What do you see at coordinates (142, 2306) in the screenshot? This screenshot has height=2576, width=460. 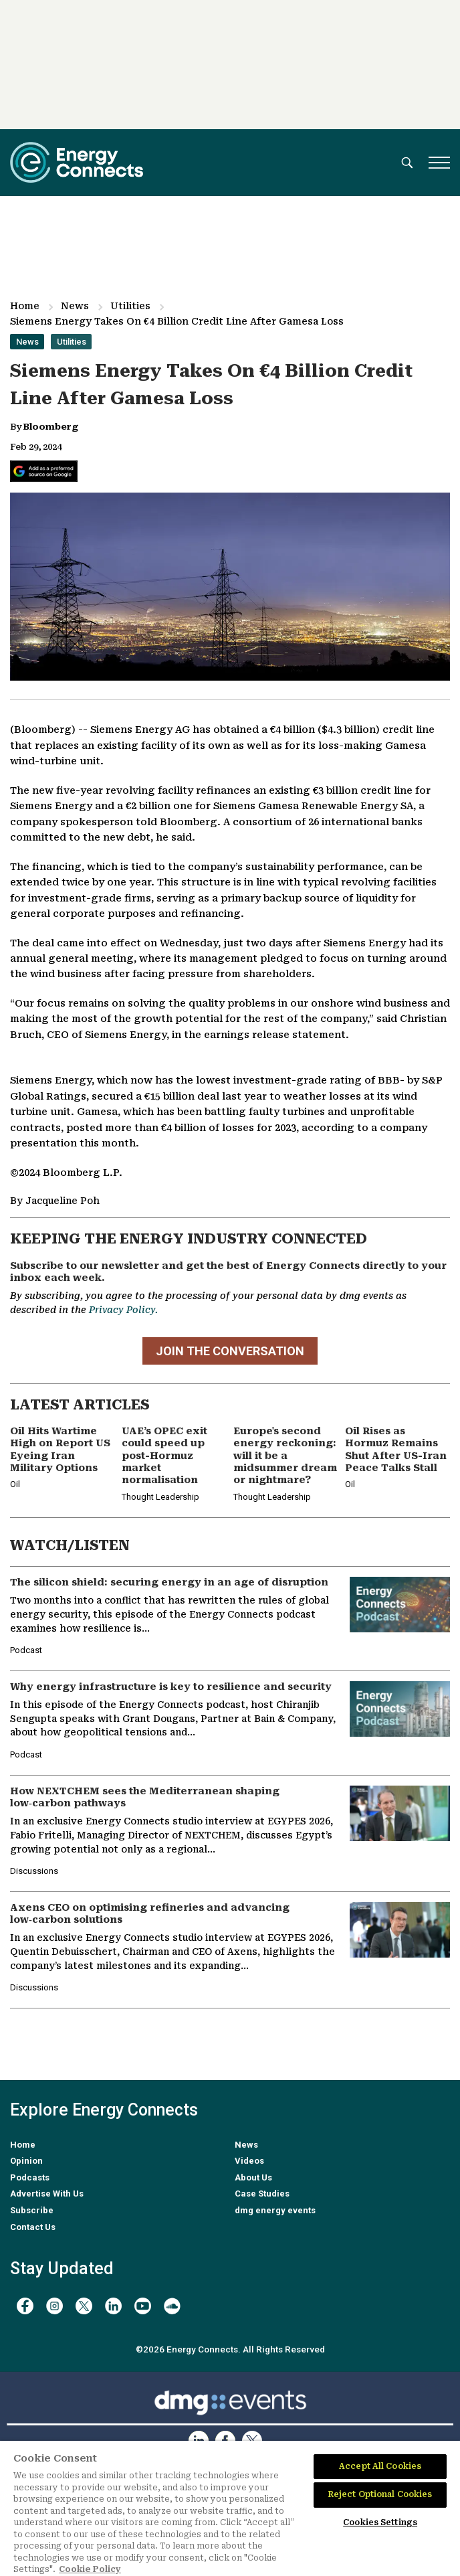 I see `[youtube]` at bounding box center [142, 2306].